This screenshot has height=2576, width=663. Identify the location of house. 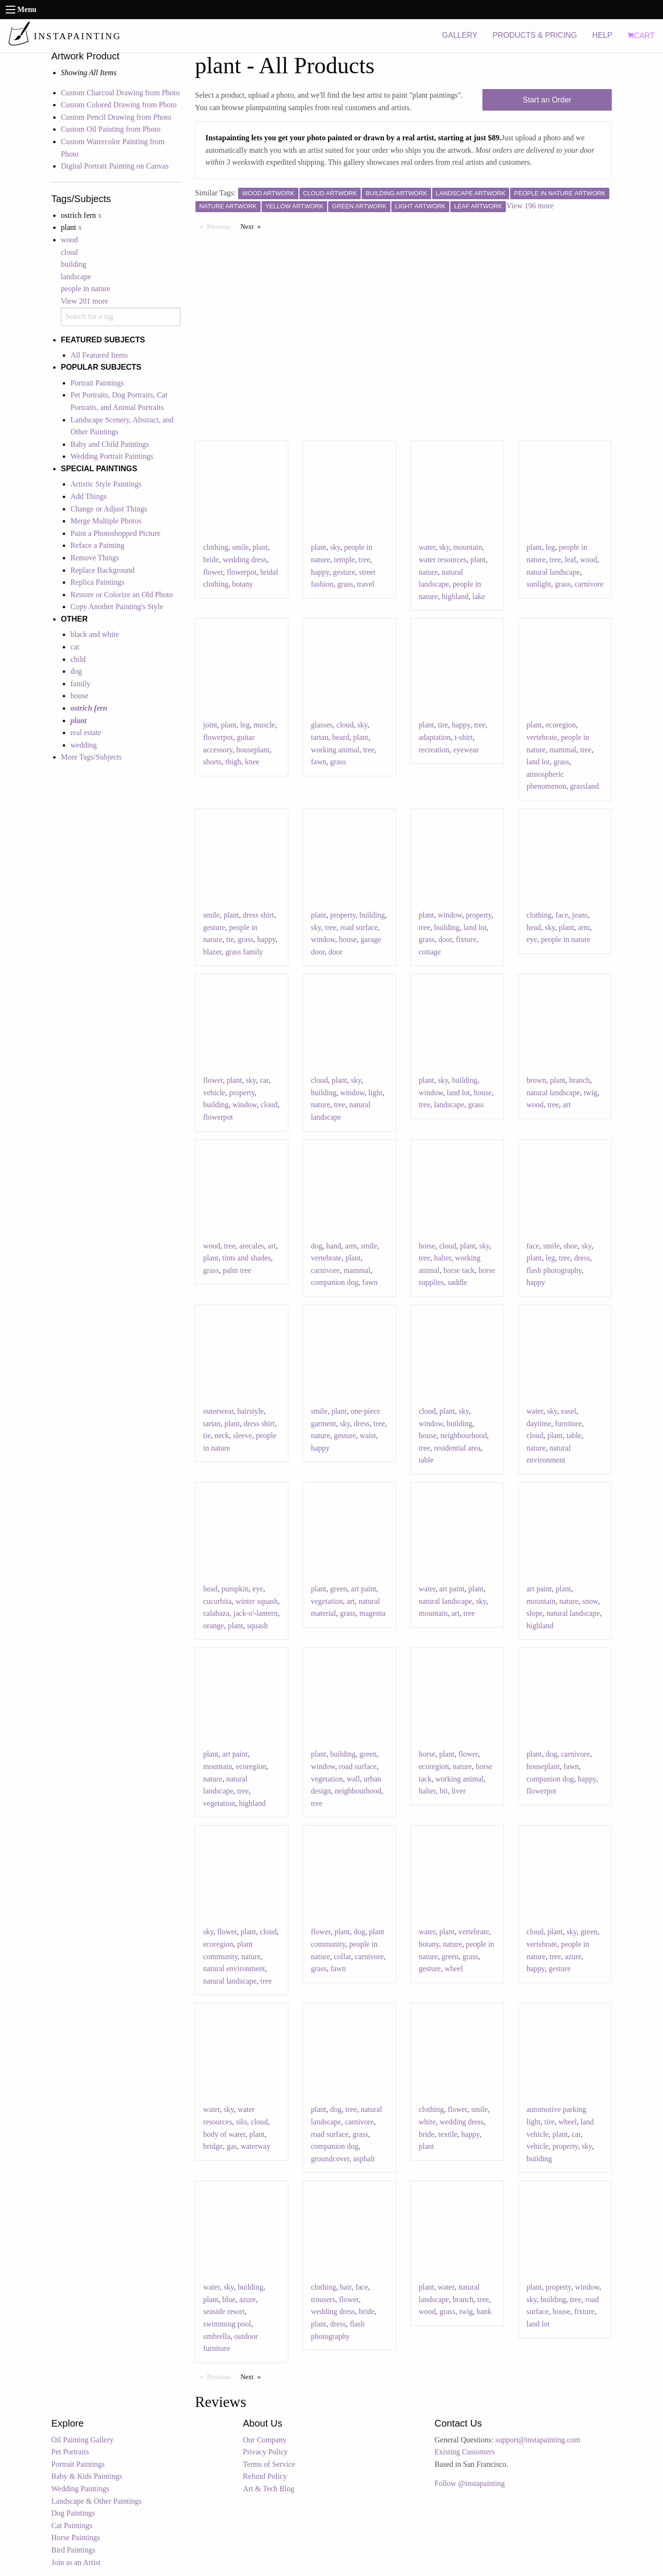
(79, 696).